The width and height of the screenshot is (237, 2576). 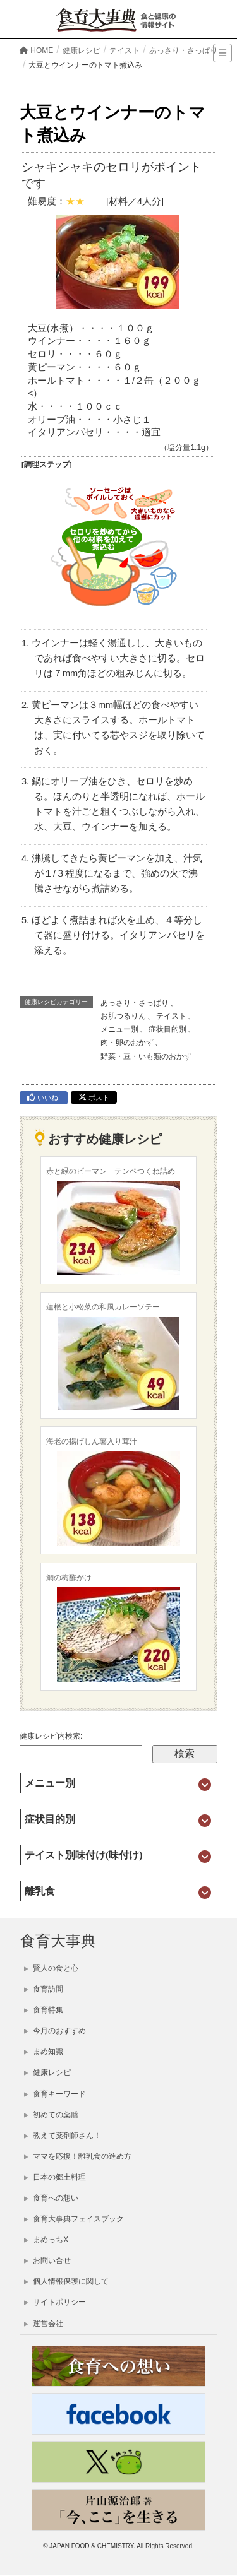 I want to click on あっさり・さっぱり, so click(x=134, y=1002).